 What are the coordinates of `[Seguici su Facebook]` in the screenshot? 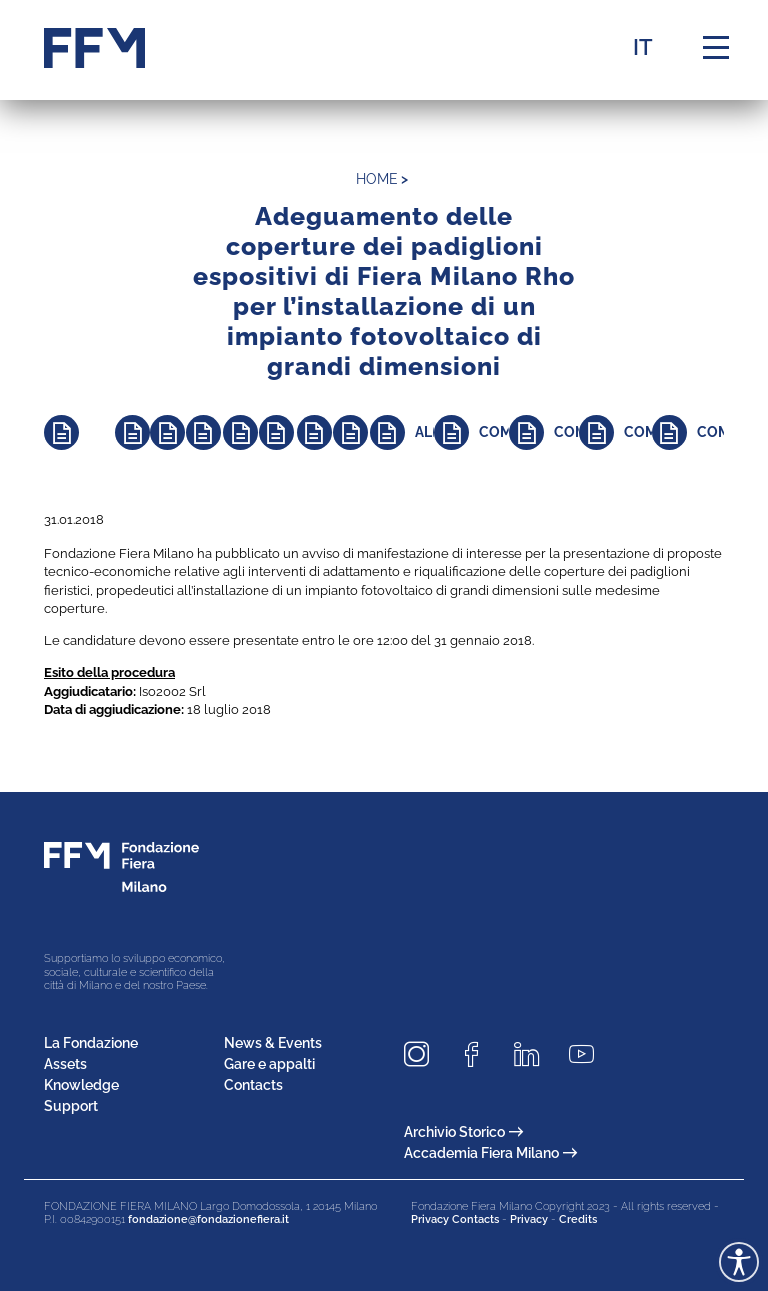 It's located at (479, 1054).